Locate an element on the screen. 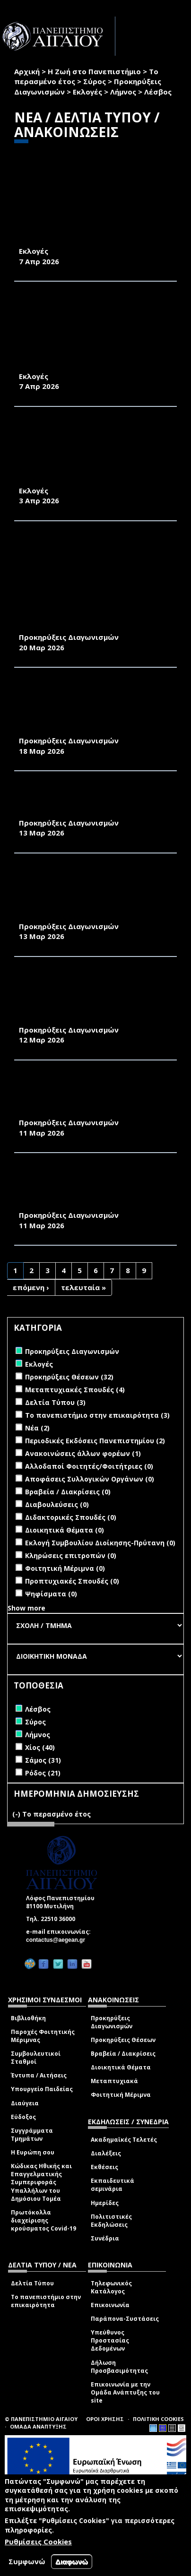 This screenshot has height=2576, width=191. Δελτία Τύπου is located at coordinates (32, 2283).